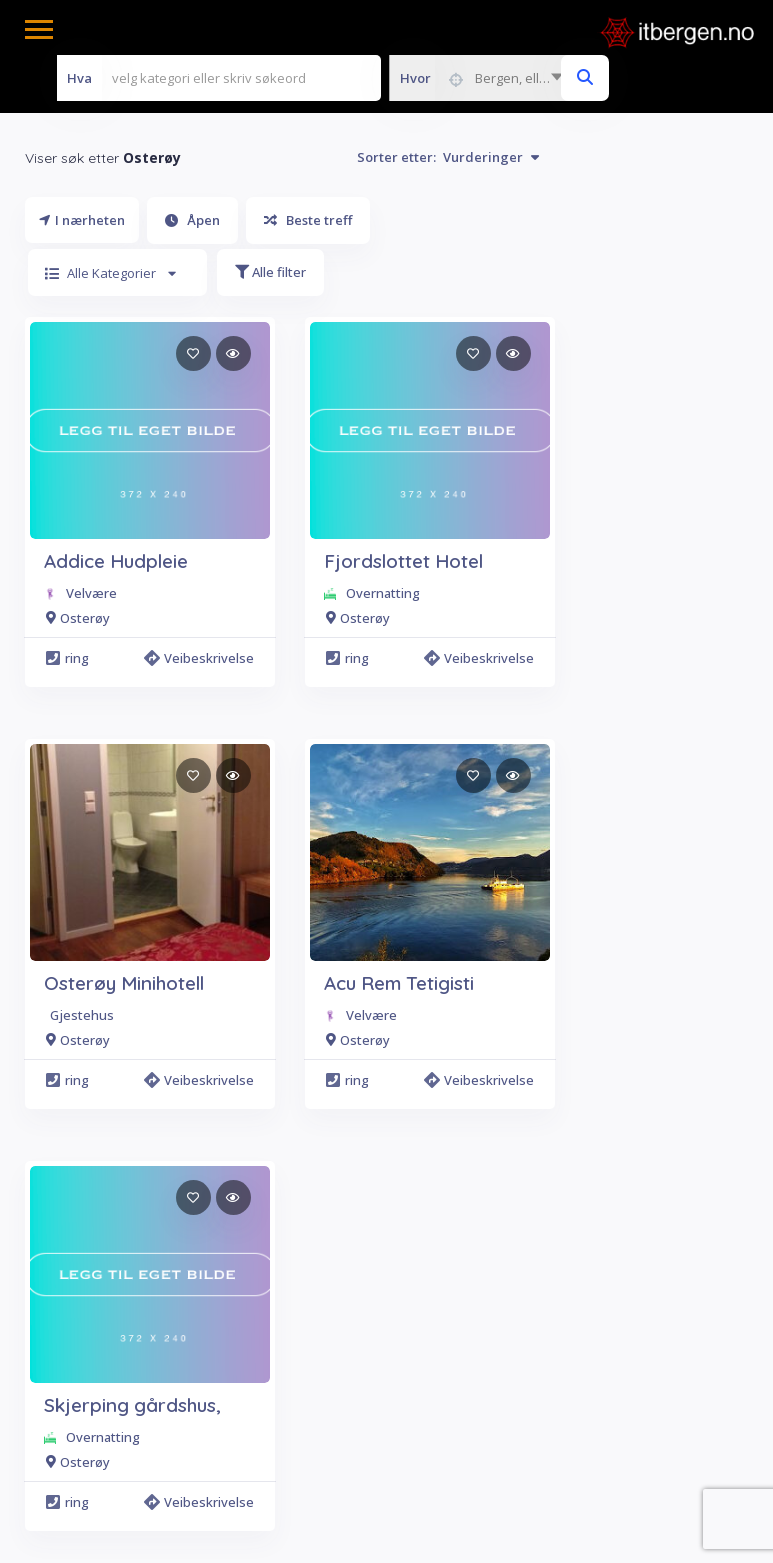 Image resolution: width=773 pixels, height=1563 pixels. What do you see at coordinates (91, 593) in the screenshot?
I see `Velvære` at bounding box center [91, 593].